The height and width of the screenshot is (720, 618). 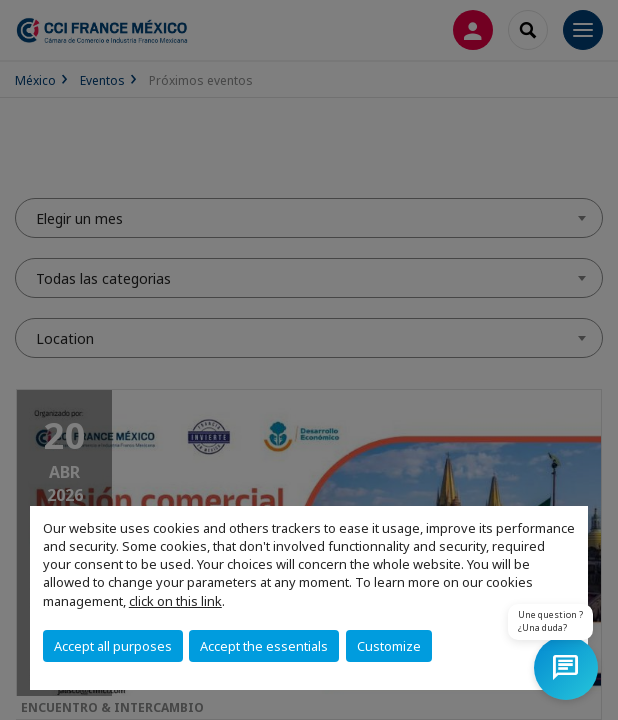 I want to click on Accept the essentials, so click(x=264, y=646).